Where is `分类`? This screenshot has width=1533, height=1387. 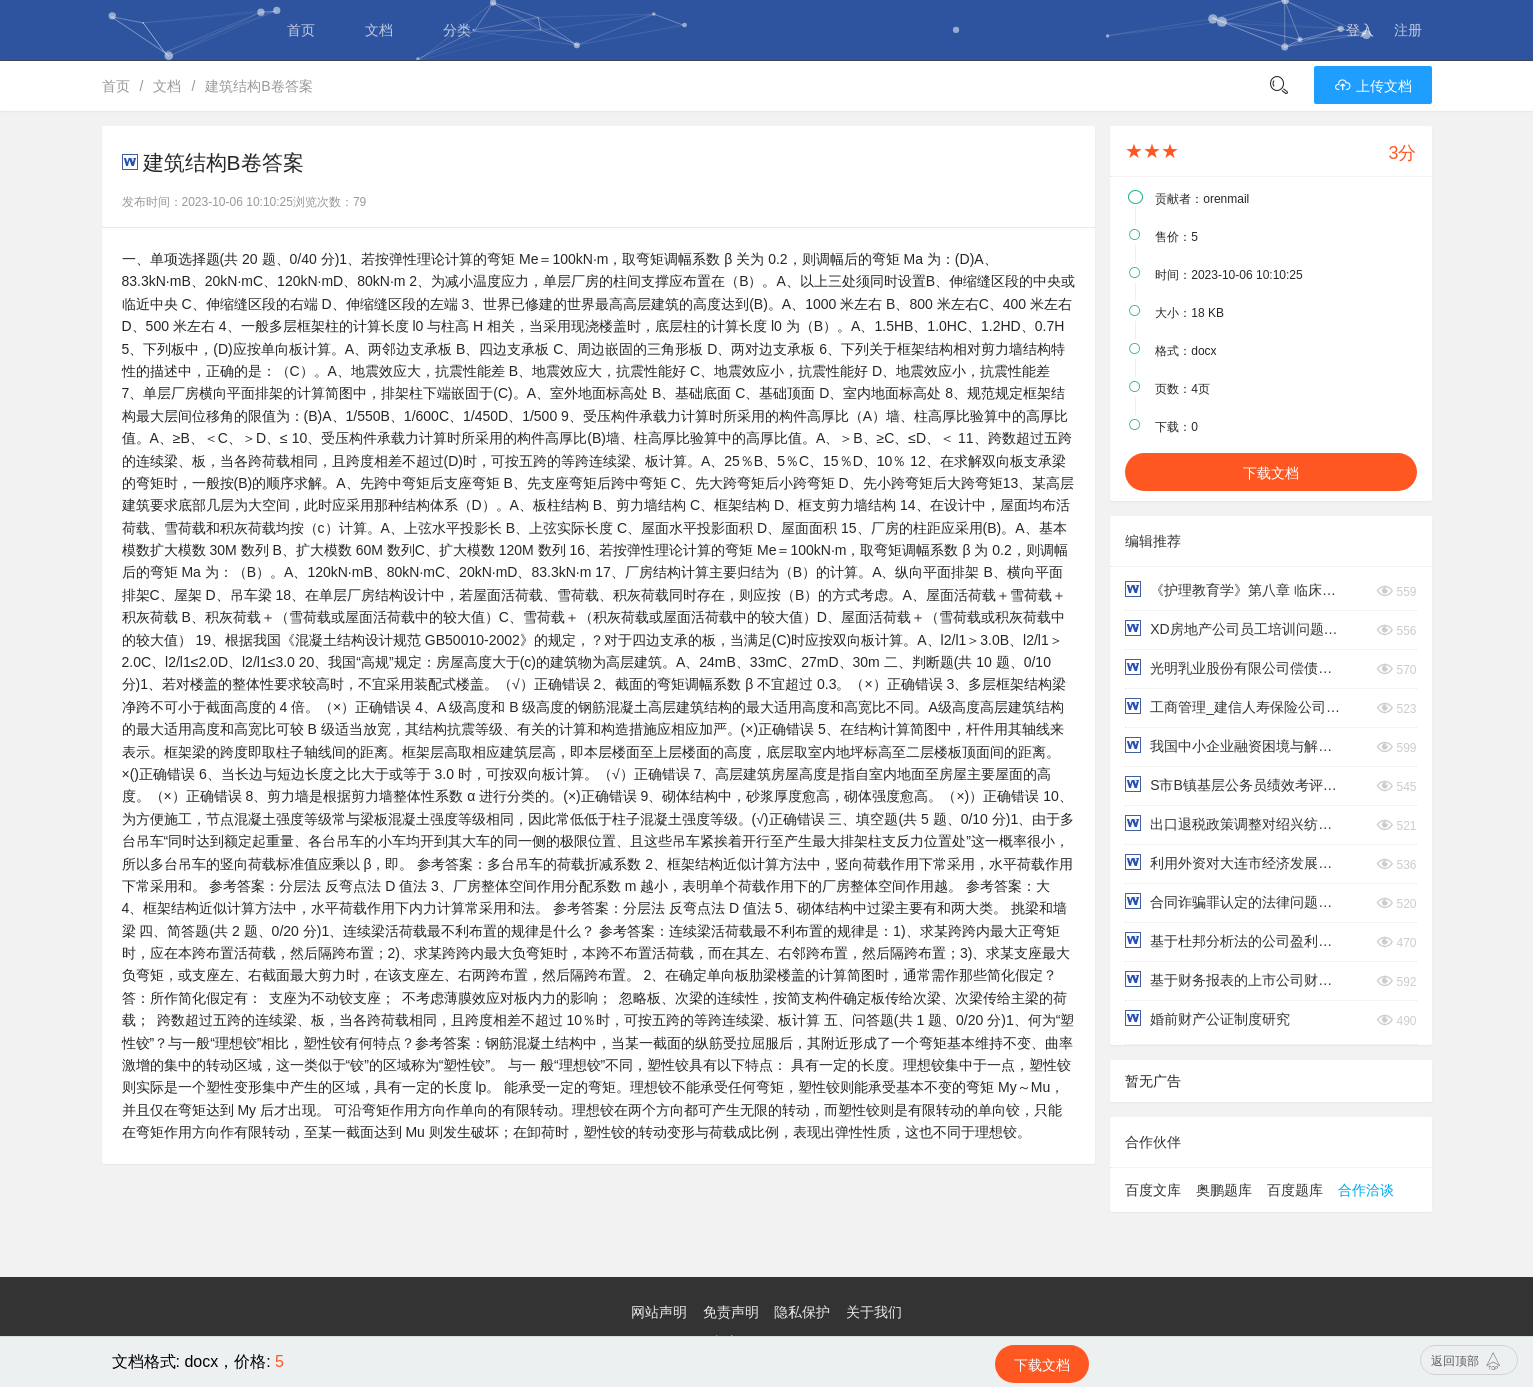
分类 is located at coordinates (457, 30).